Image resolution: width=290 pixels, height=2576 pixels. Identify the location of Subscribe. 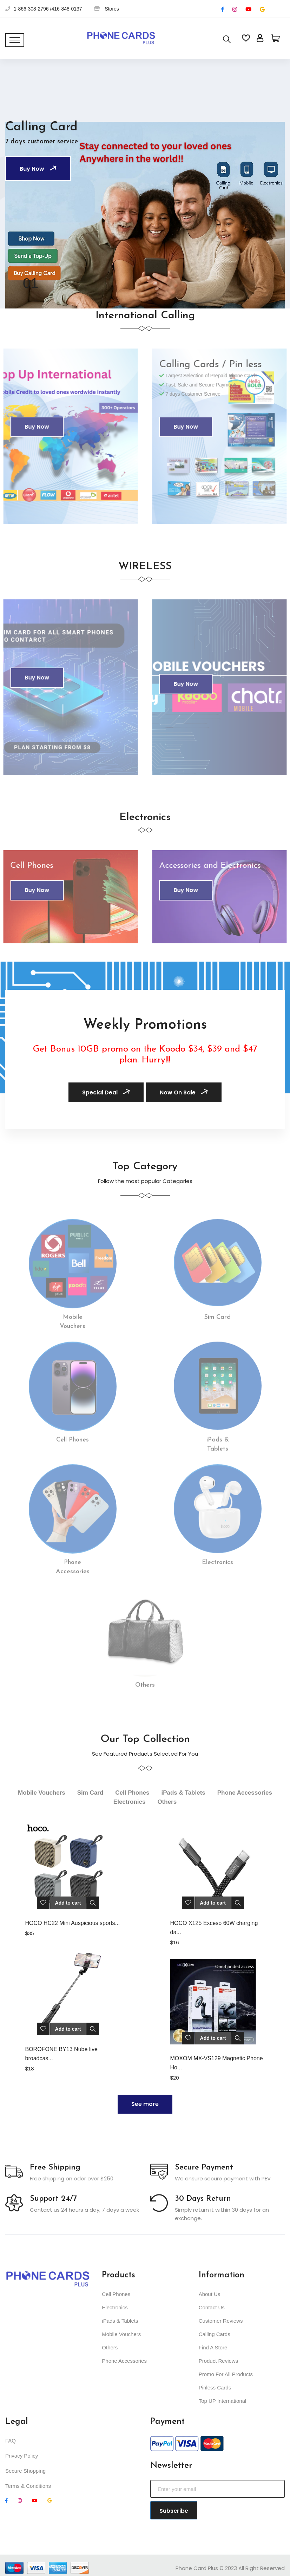
(173, 2511).